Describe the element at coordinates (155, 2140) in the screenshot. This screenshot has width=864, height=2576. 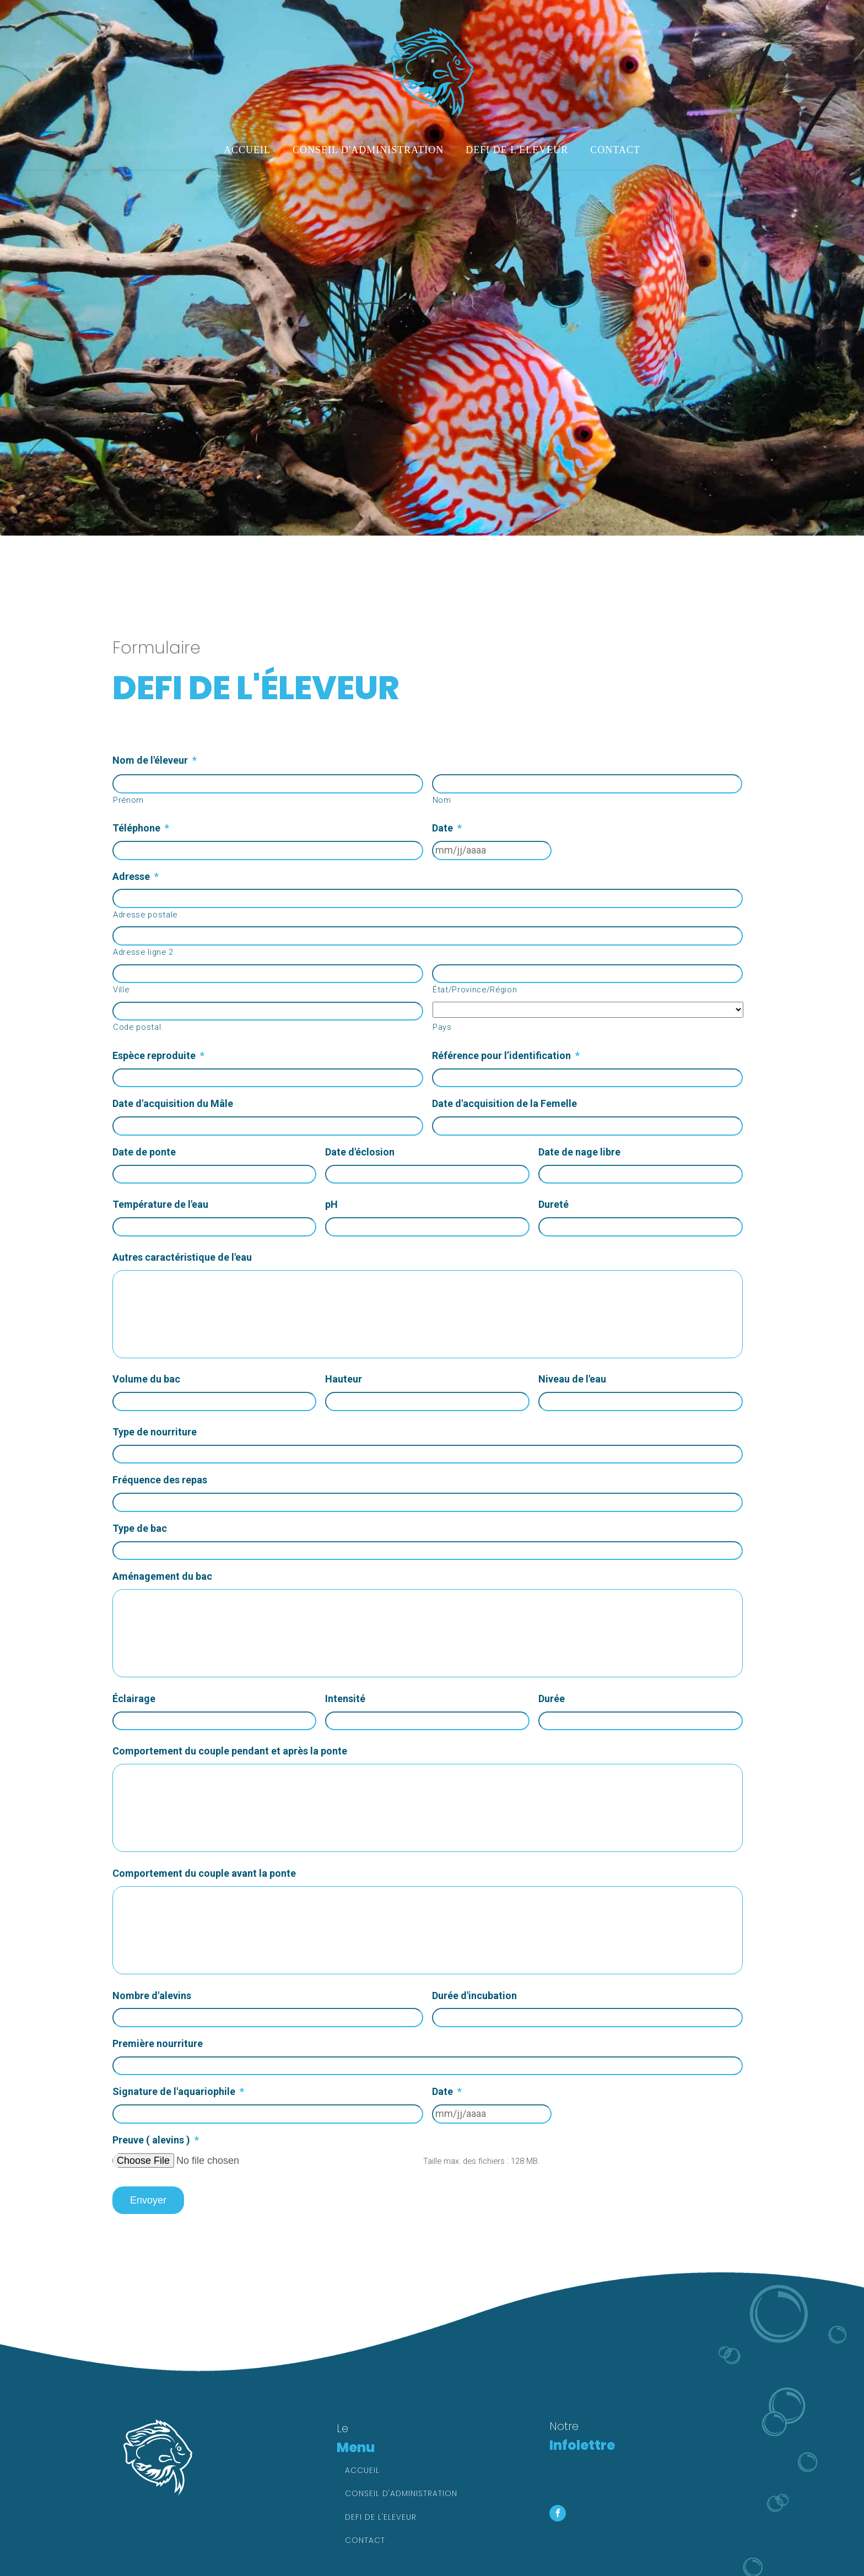
I see `Preuve ( alevins )` at that location.